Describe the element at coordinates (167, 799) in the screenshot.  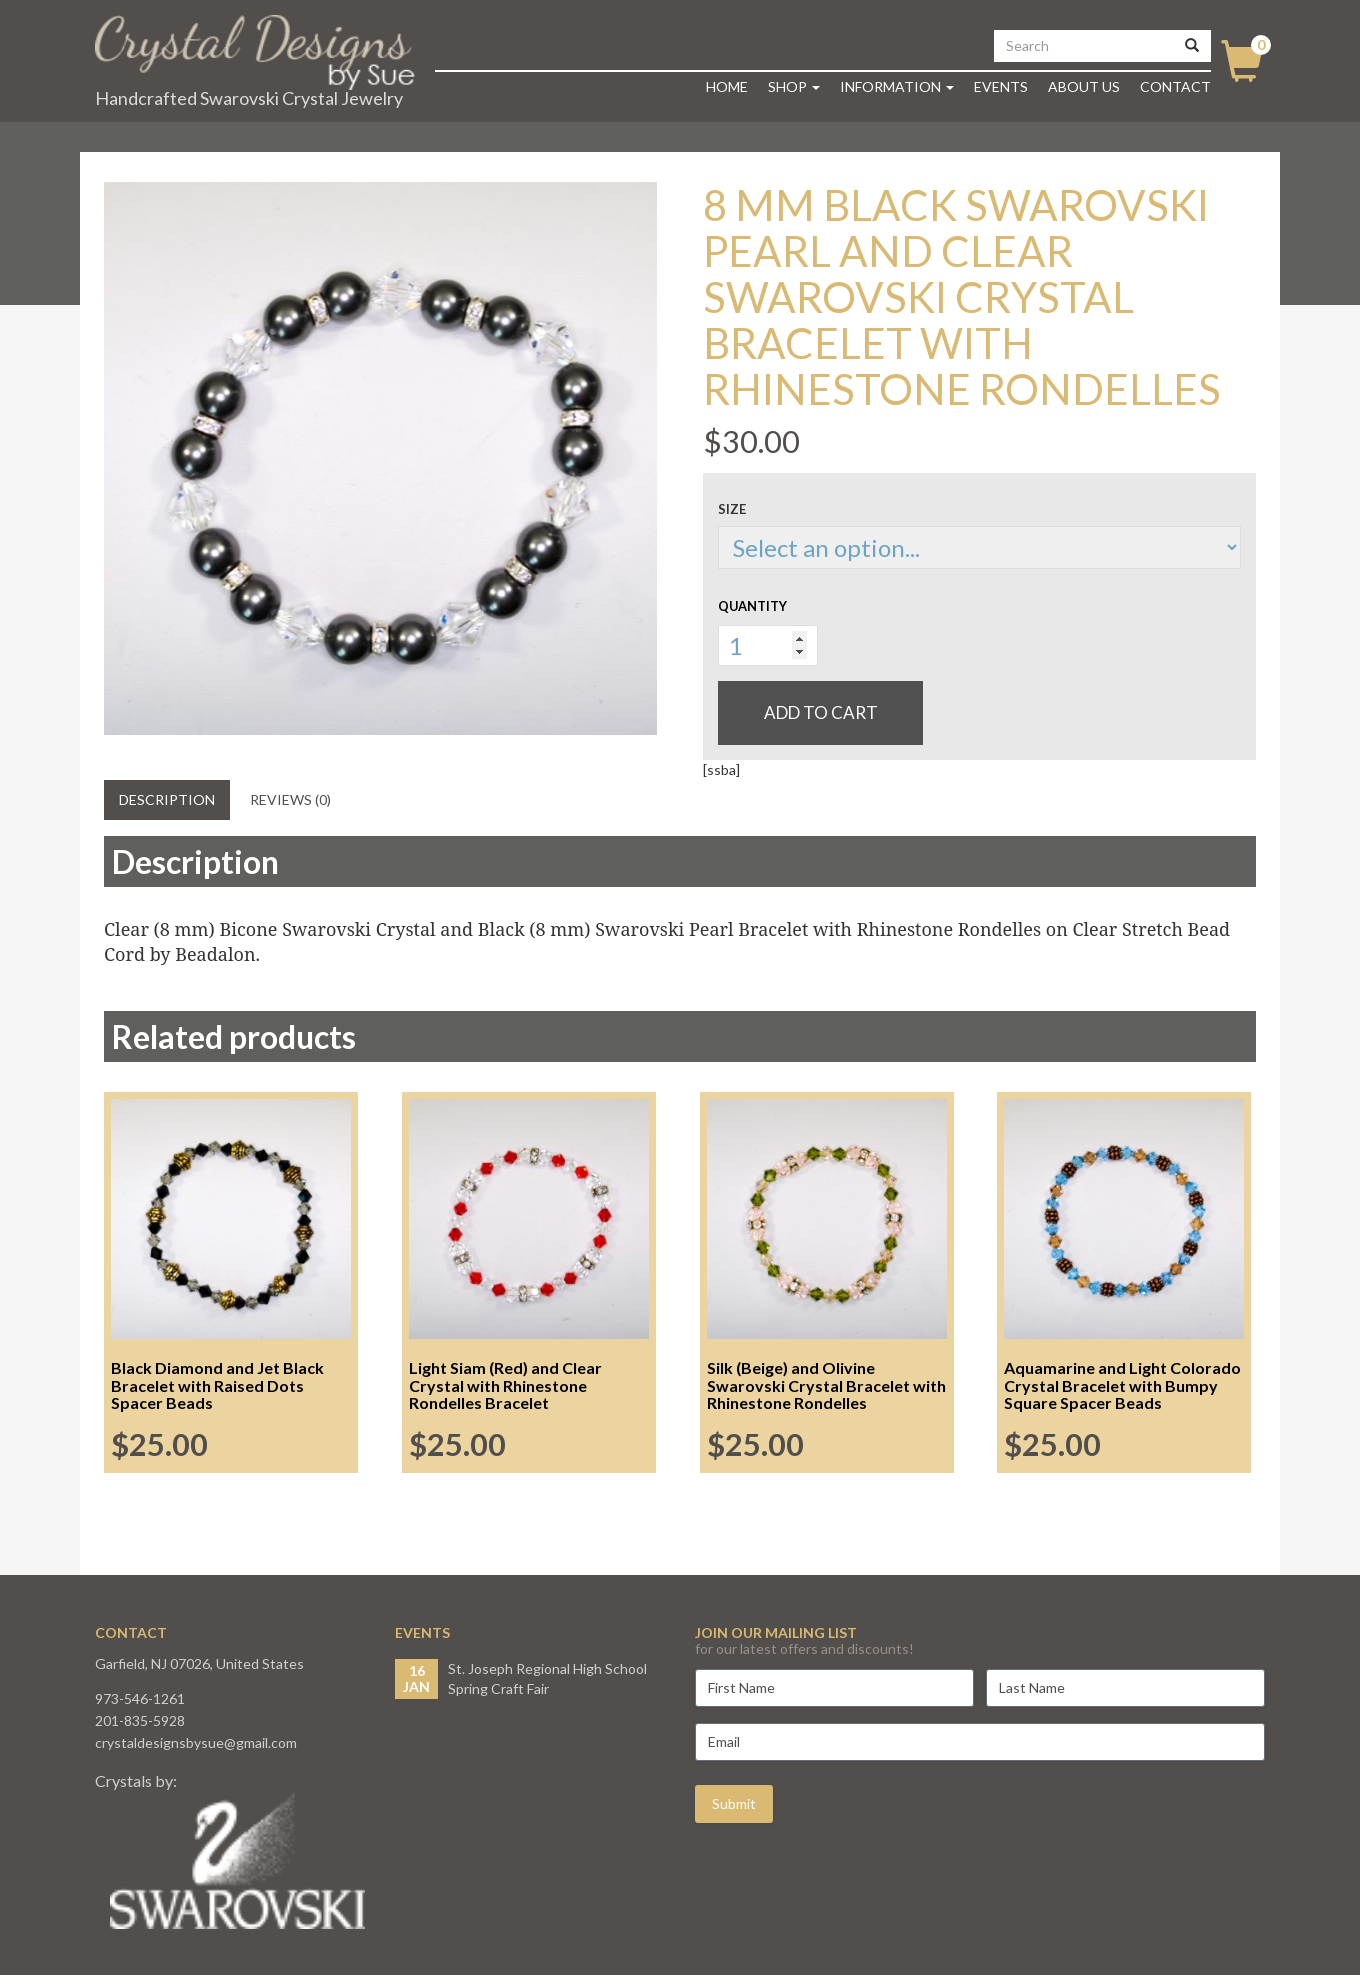
I see `Description [tab]` at that location.